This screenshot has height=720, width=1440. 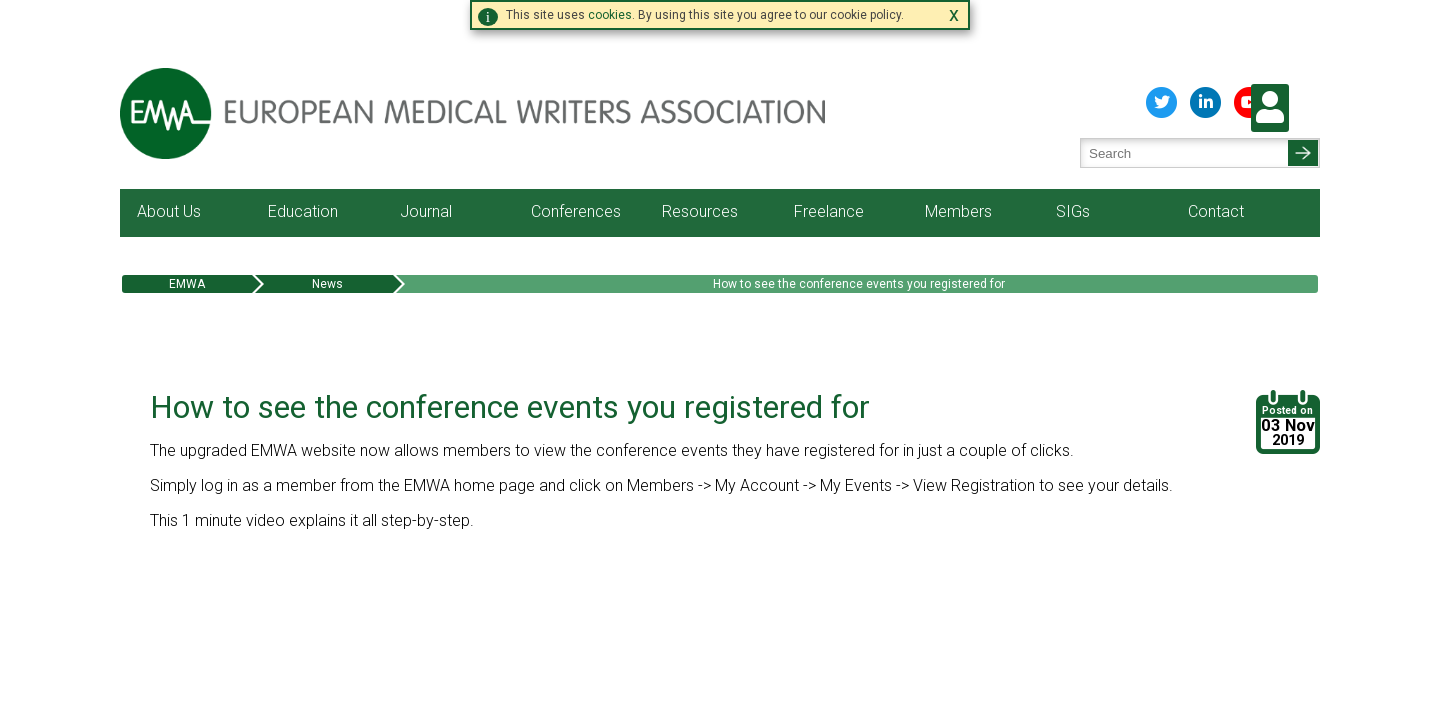 What do you see at coordinates (610, 15) in the screenshot?
I see `cookies` at bounding box center [610, 15].